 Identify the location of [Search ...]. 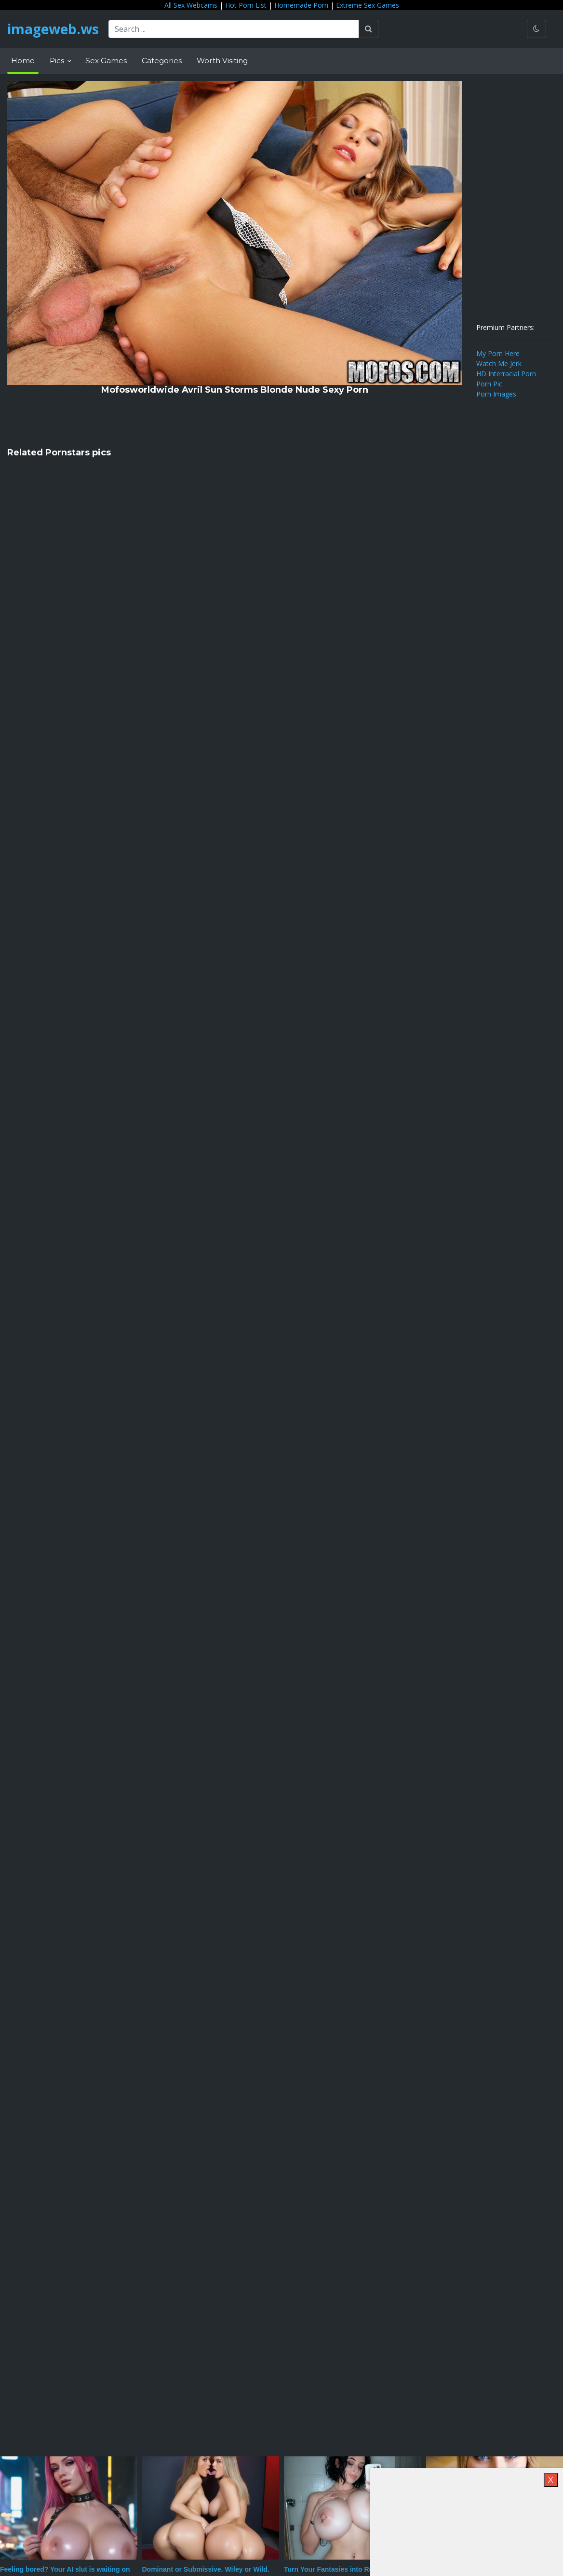
(233, 29).